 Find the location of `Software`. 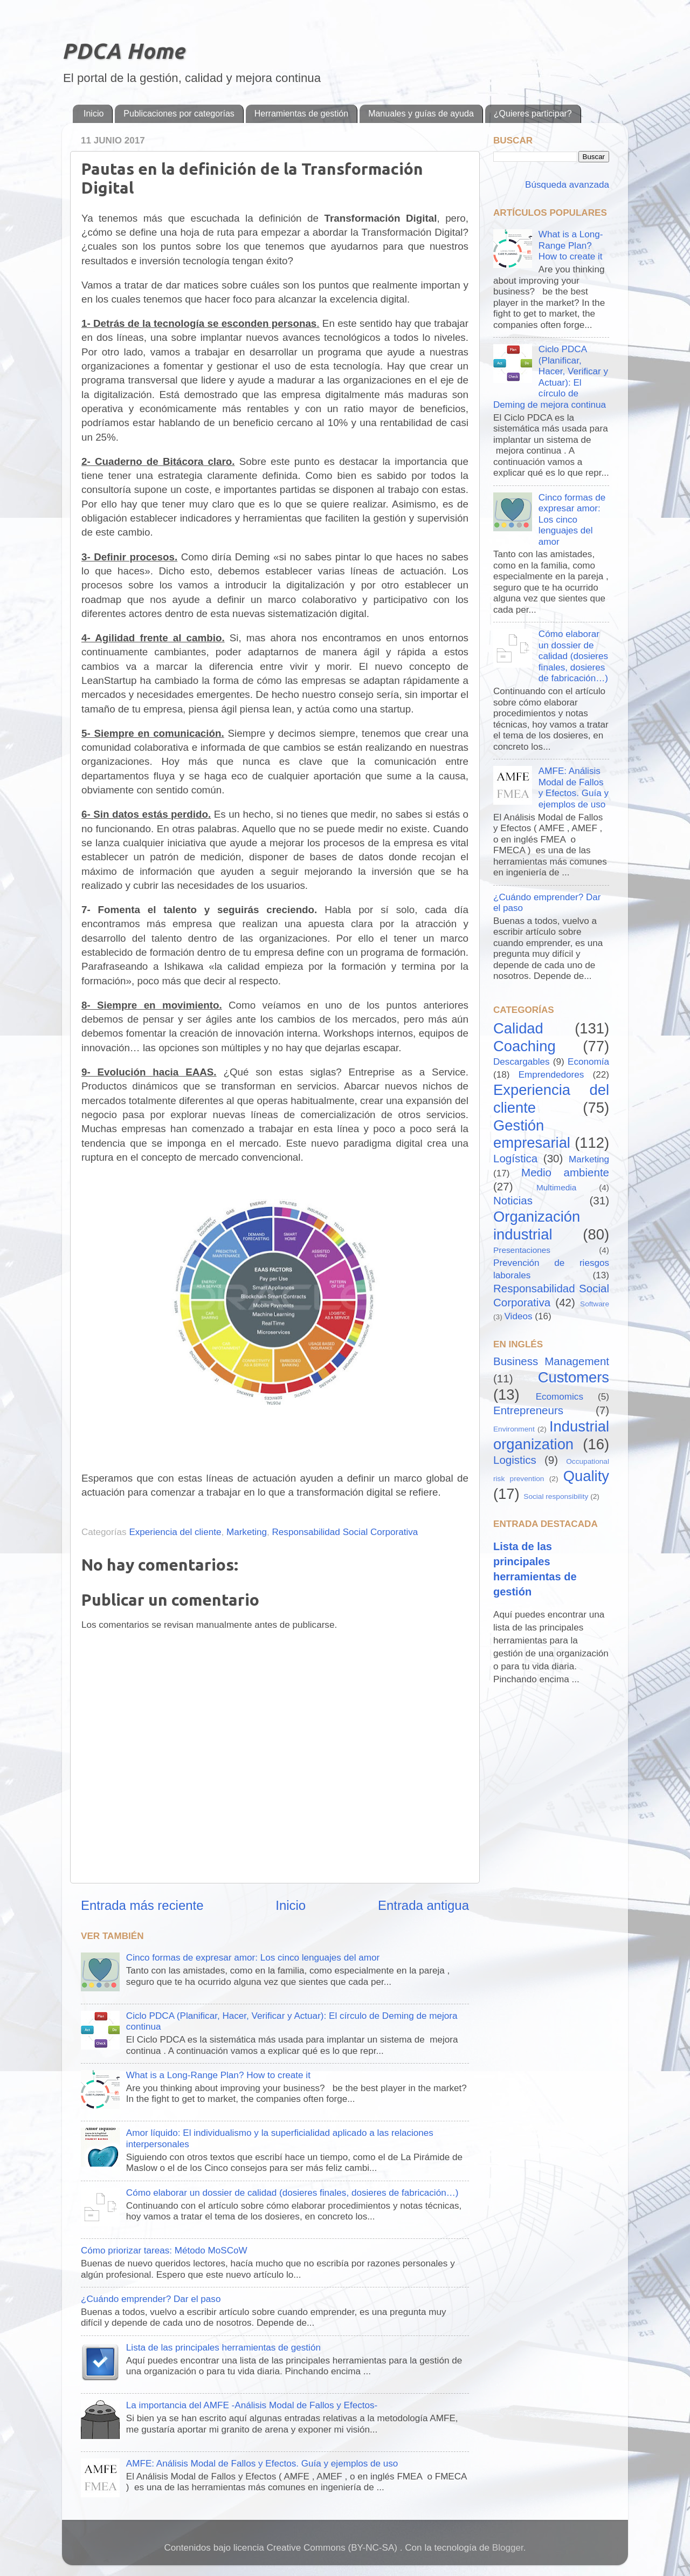

Software is located at coordinates (594, 1304).